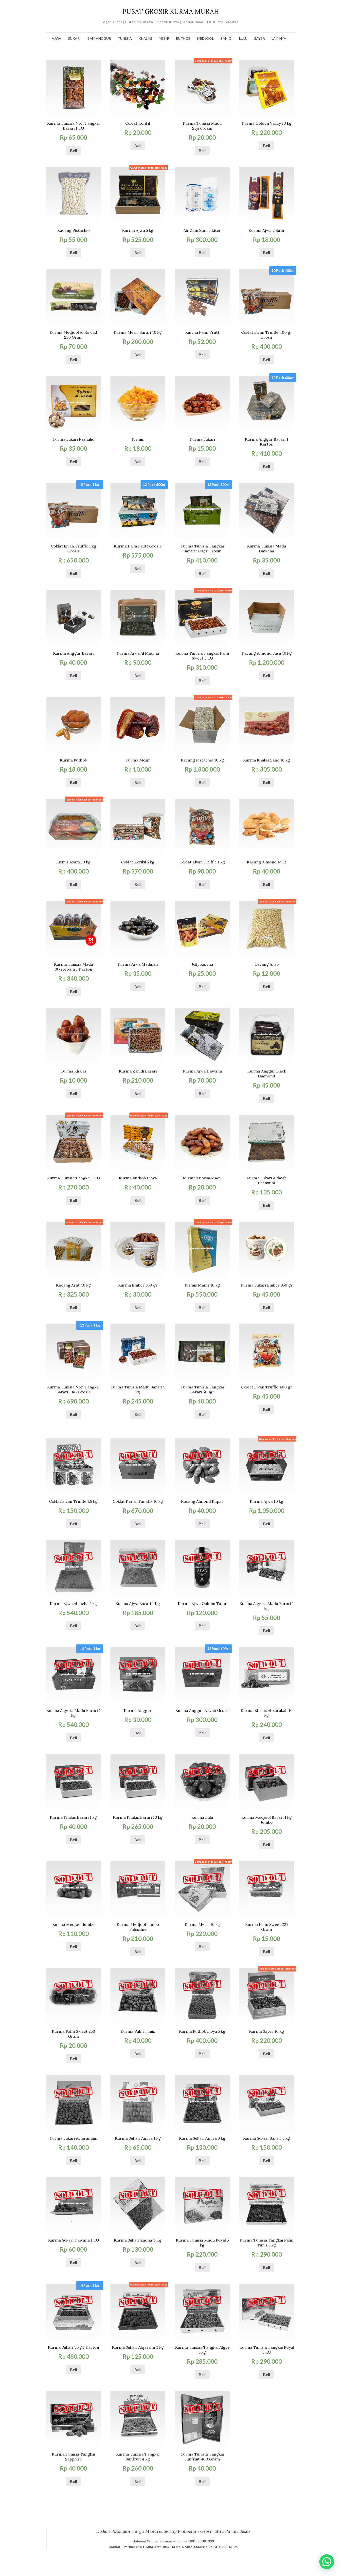  I want to click on BAM ANGGUR, so click(99, 38).